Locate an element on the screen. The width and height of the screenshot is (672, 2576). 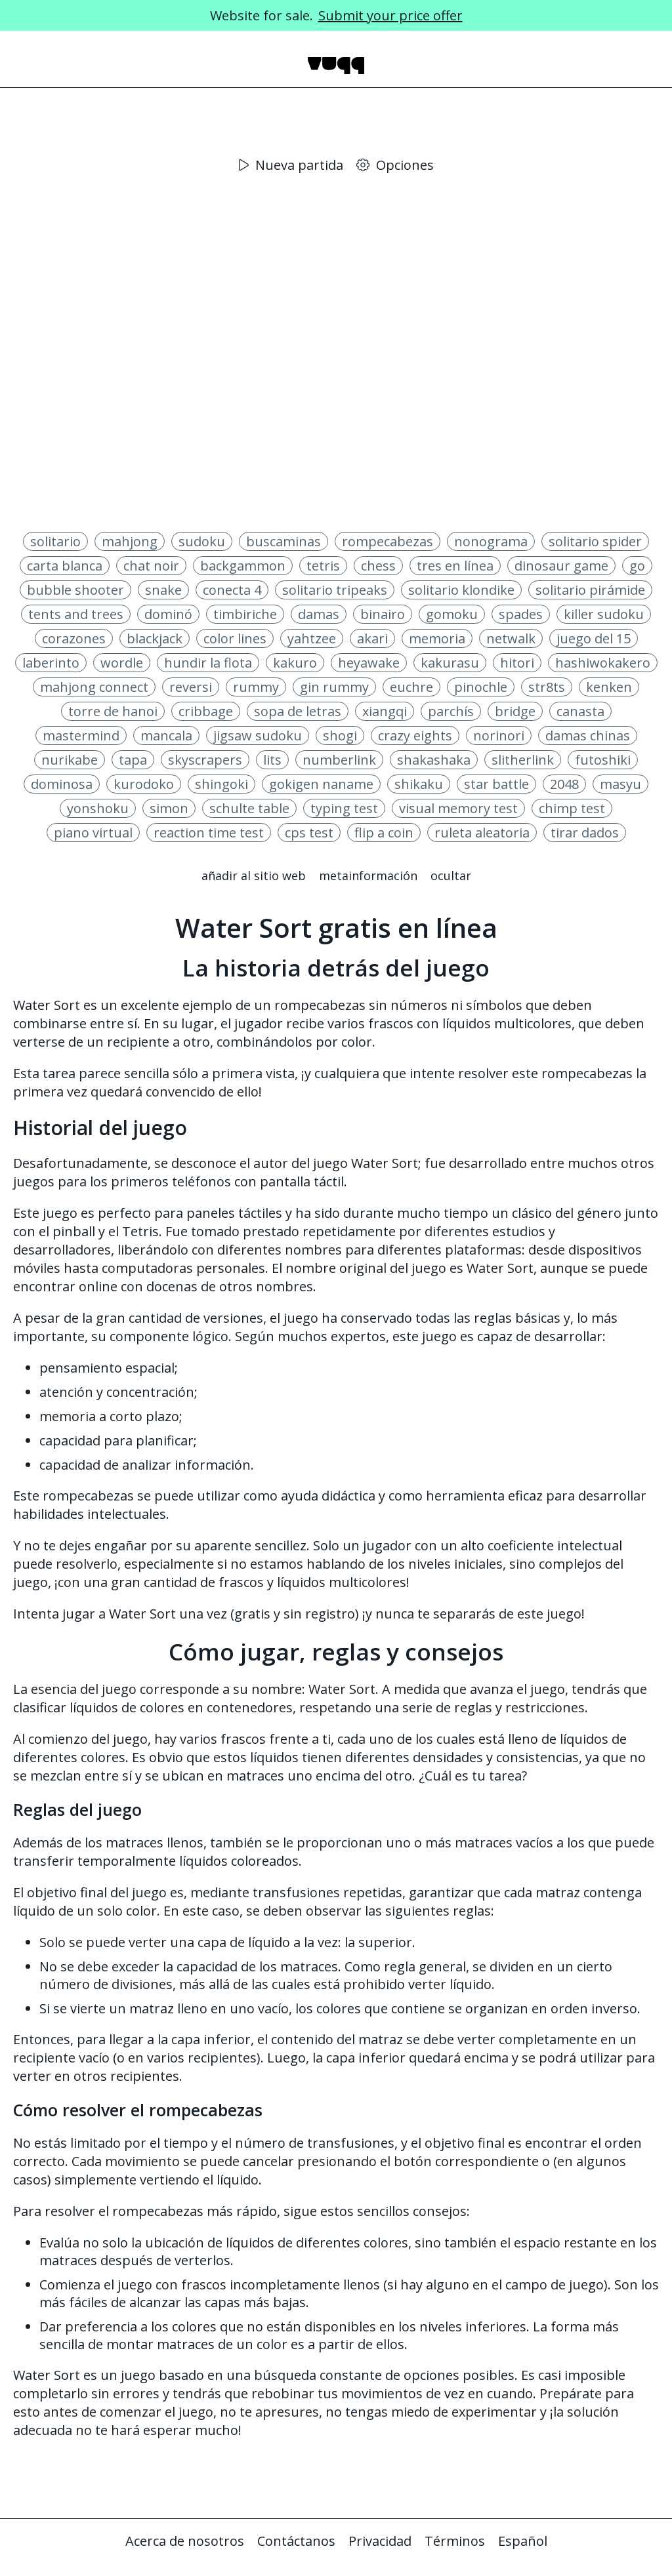
go is located at coordinates (637, 565).